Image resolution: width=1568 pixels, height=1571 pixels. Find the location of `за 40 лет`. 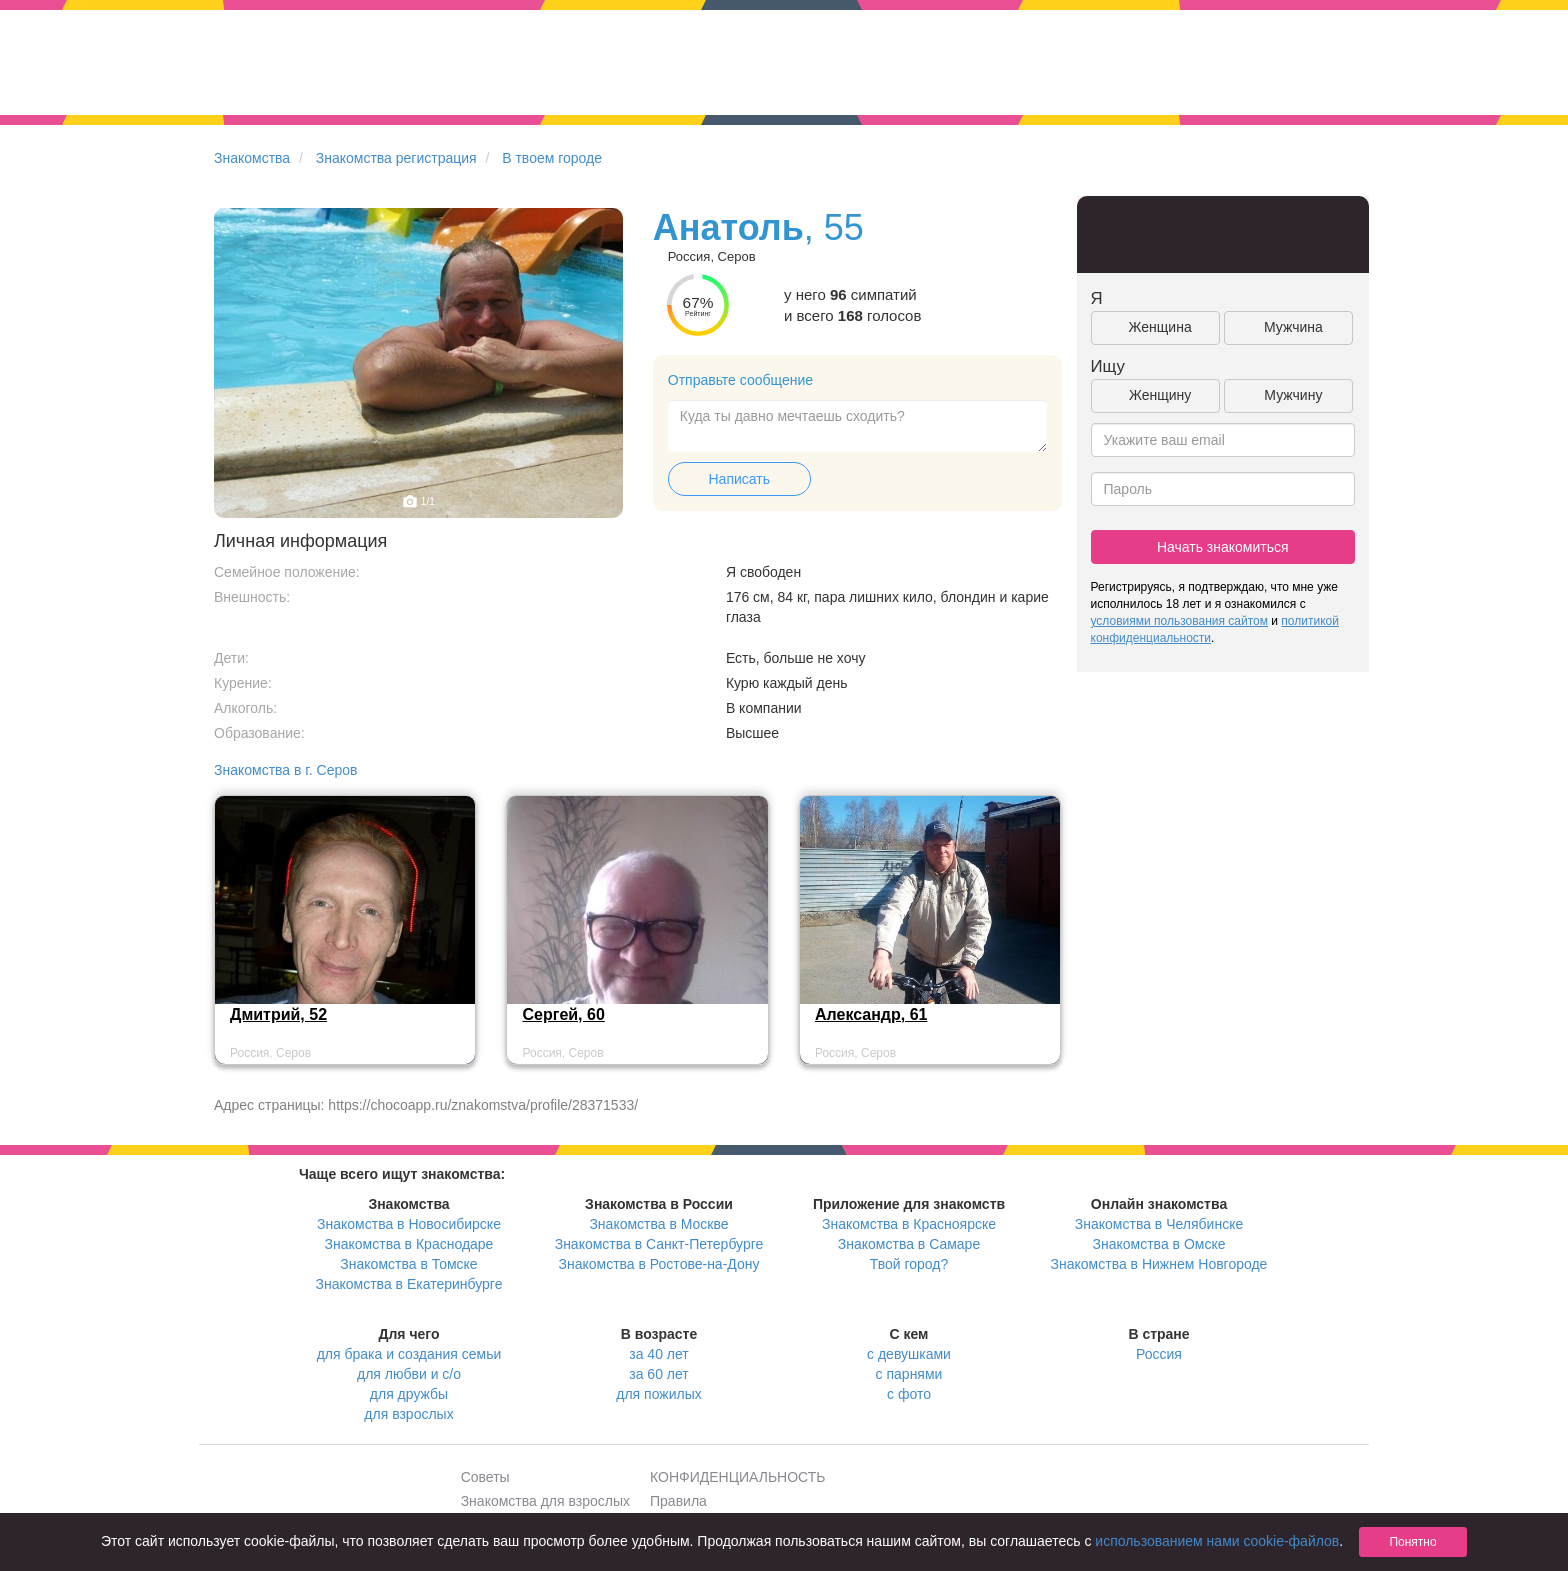

за 40 лет is located at coordinates (658, 1354).